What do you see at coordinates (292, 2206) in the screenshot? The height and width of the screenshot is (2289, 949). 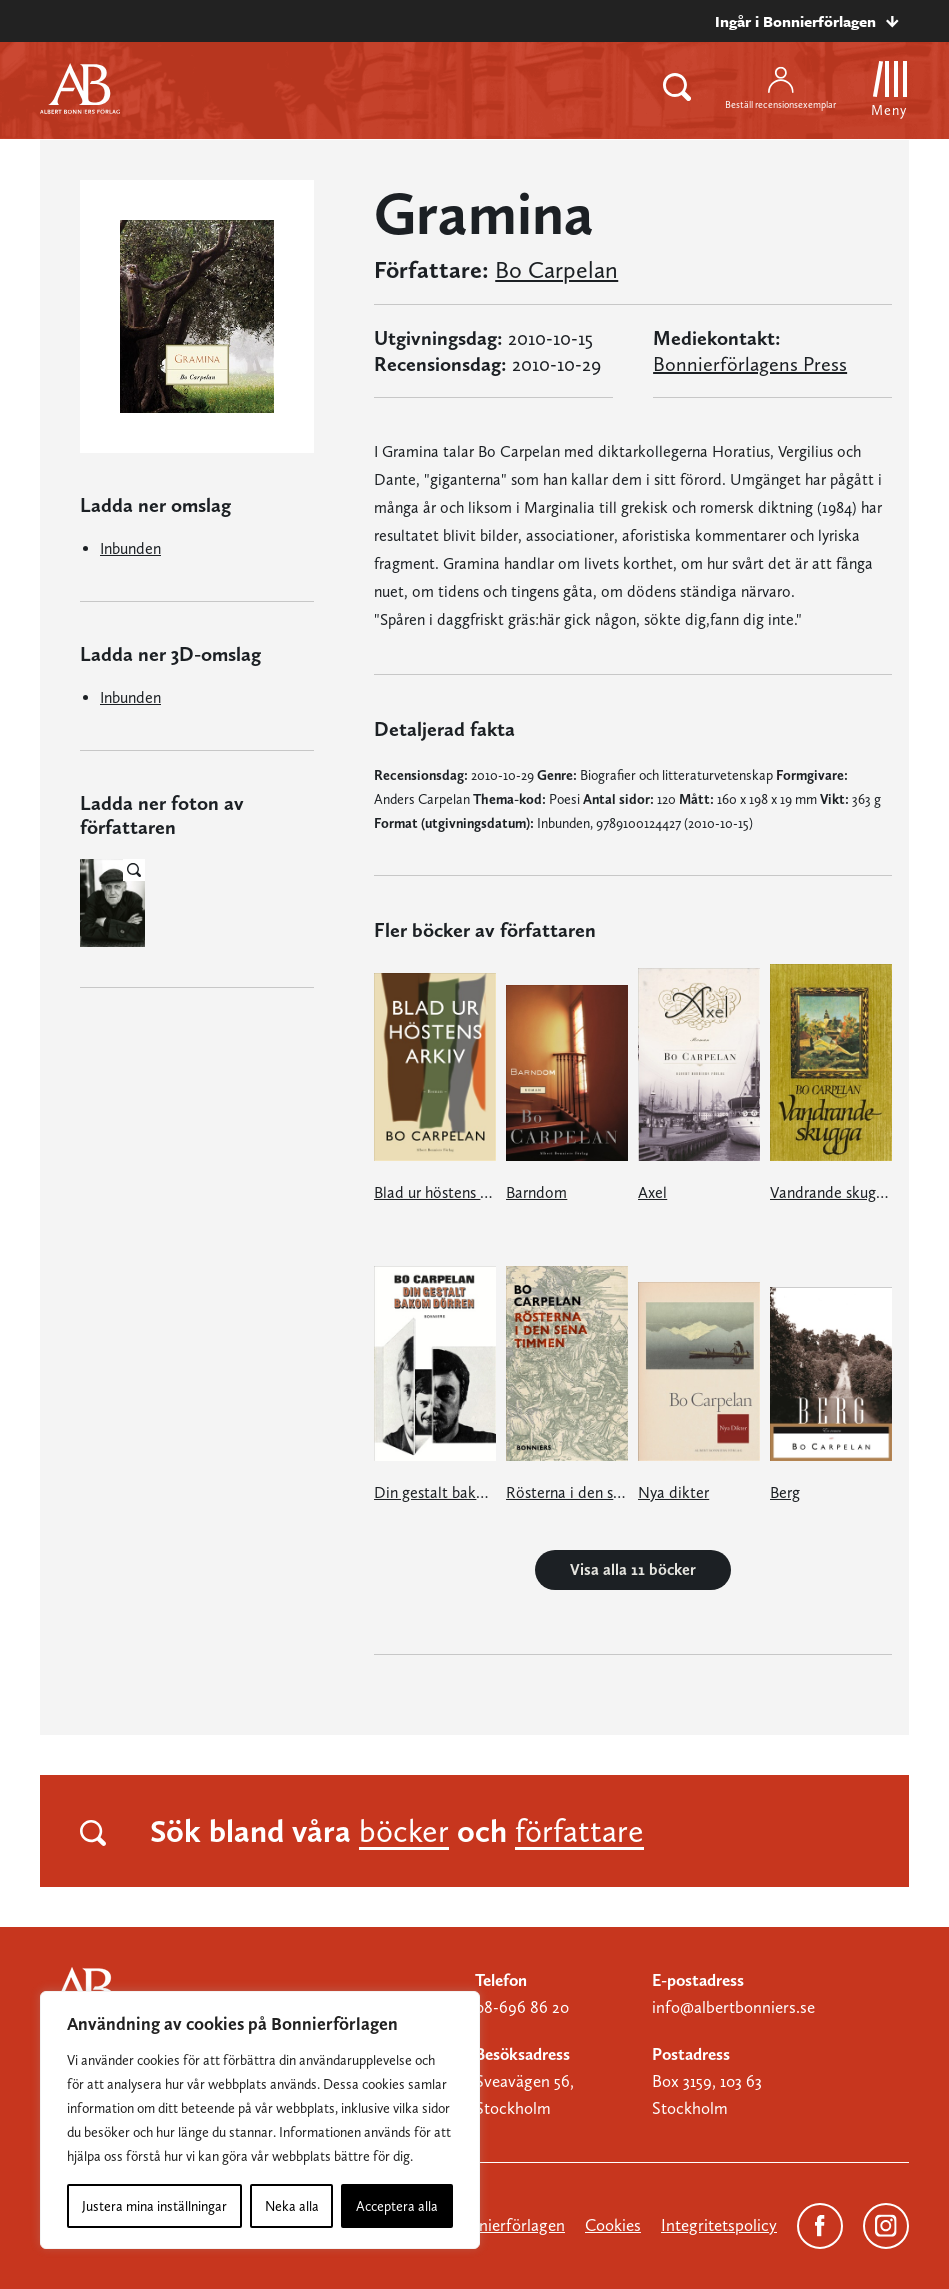 I see `Neka alla` at bounding box center [292, 2206].